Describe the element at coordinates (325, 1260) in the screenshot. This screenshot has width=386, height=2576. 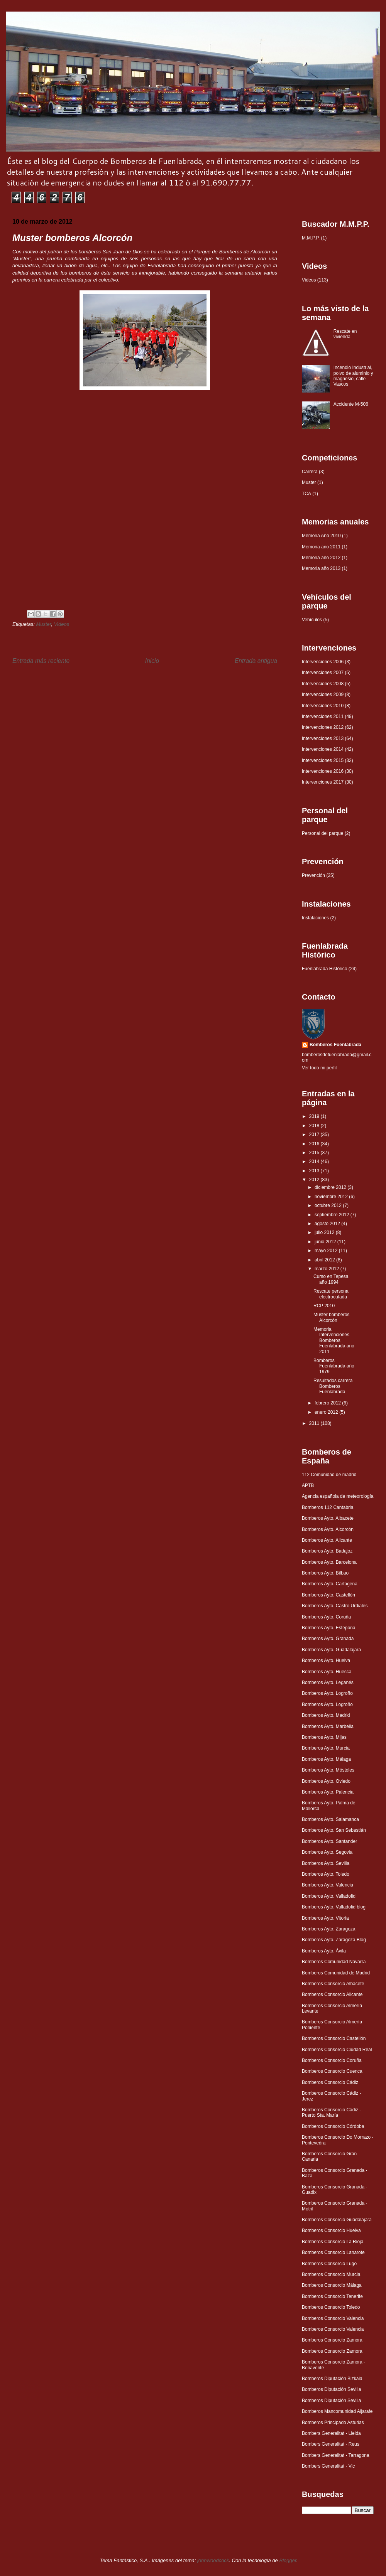
I see `abril 2012` at that location.